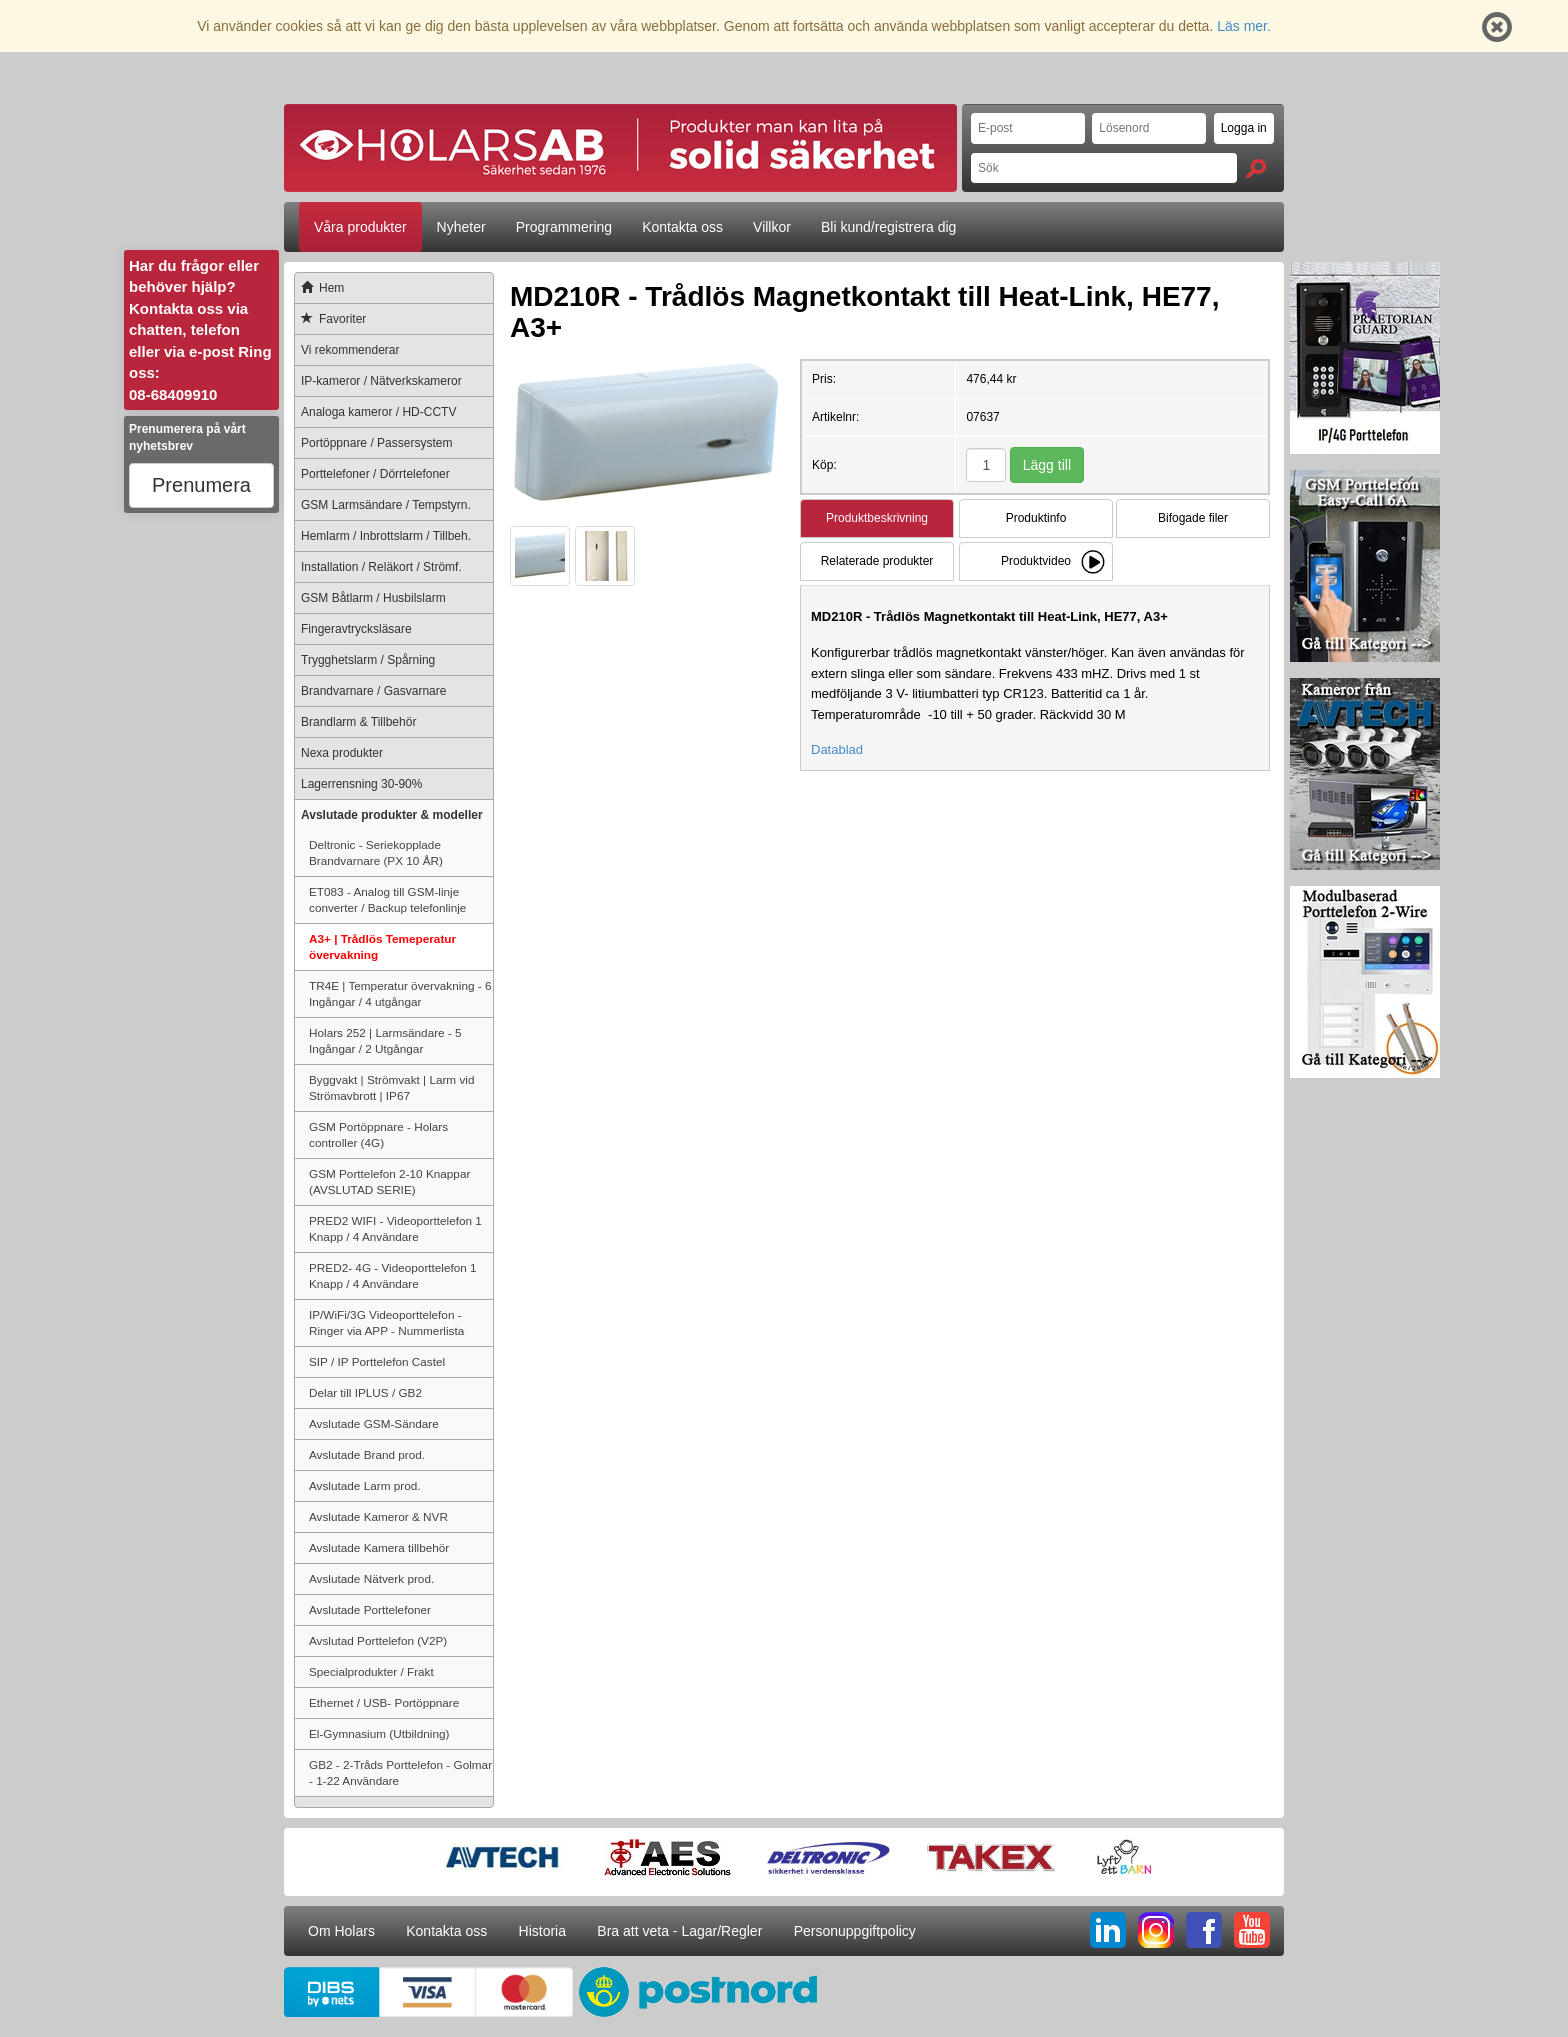 This screenshot has height=2037, width=1568. I want to click on IP-kameror / Nätverkskameror, so click(381, 381).